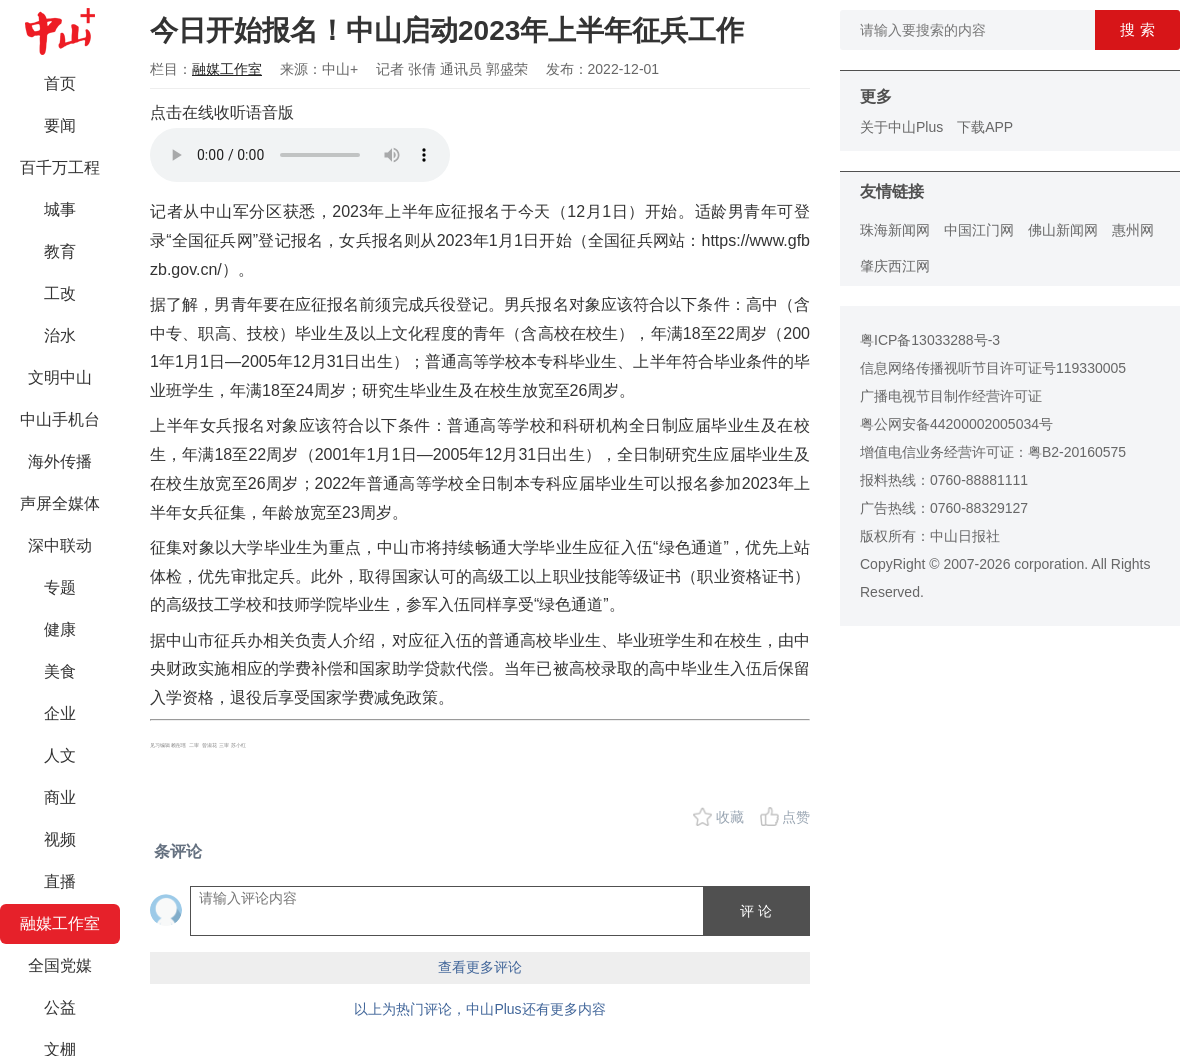  Describe the element at coordinates (60, 545) in the screenshot. I see `深中联动` at that location.